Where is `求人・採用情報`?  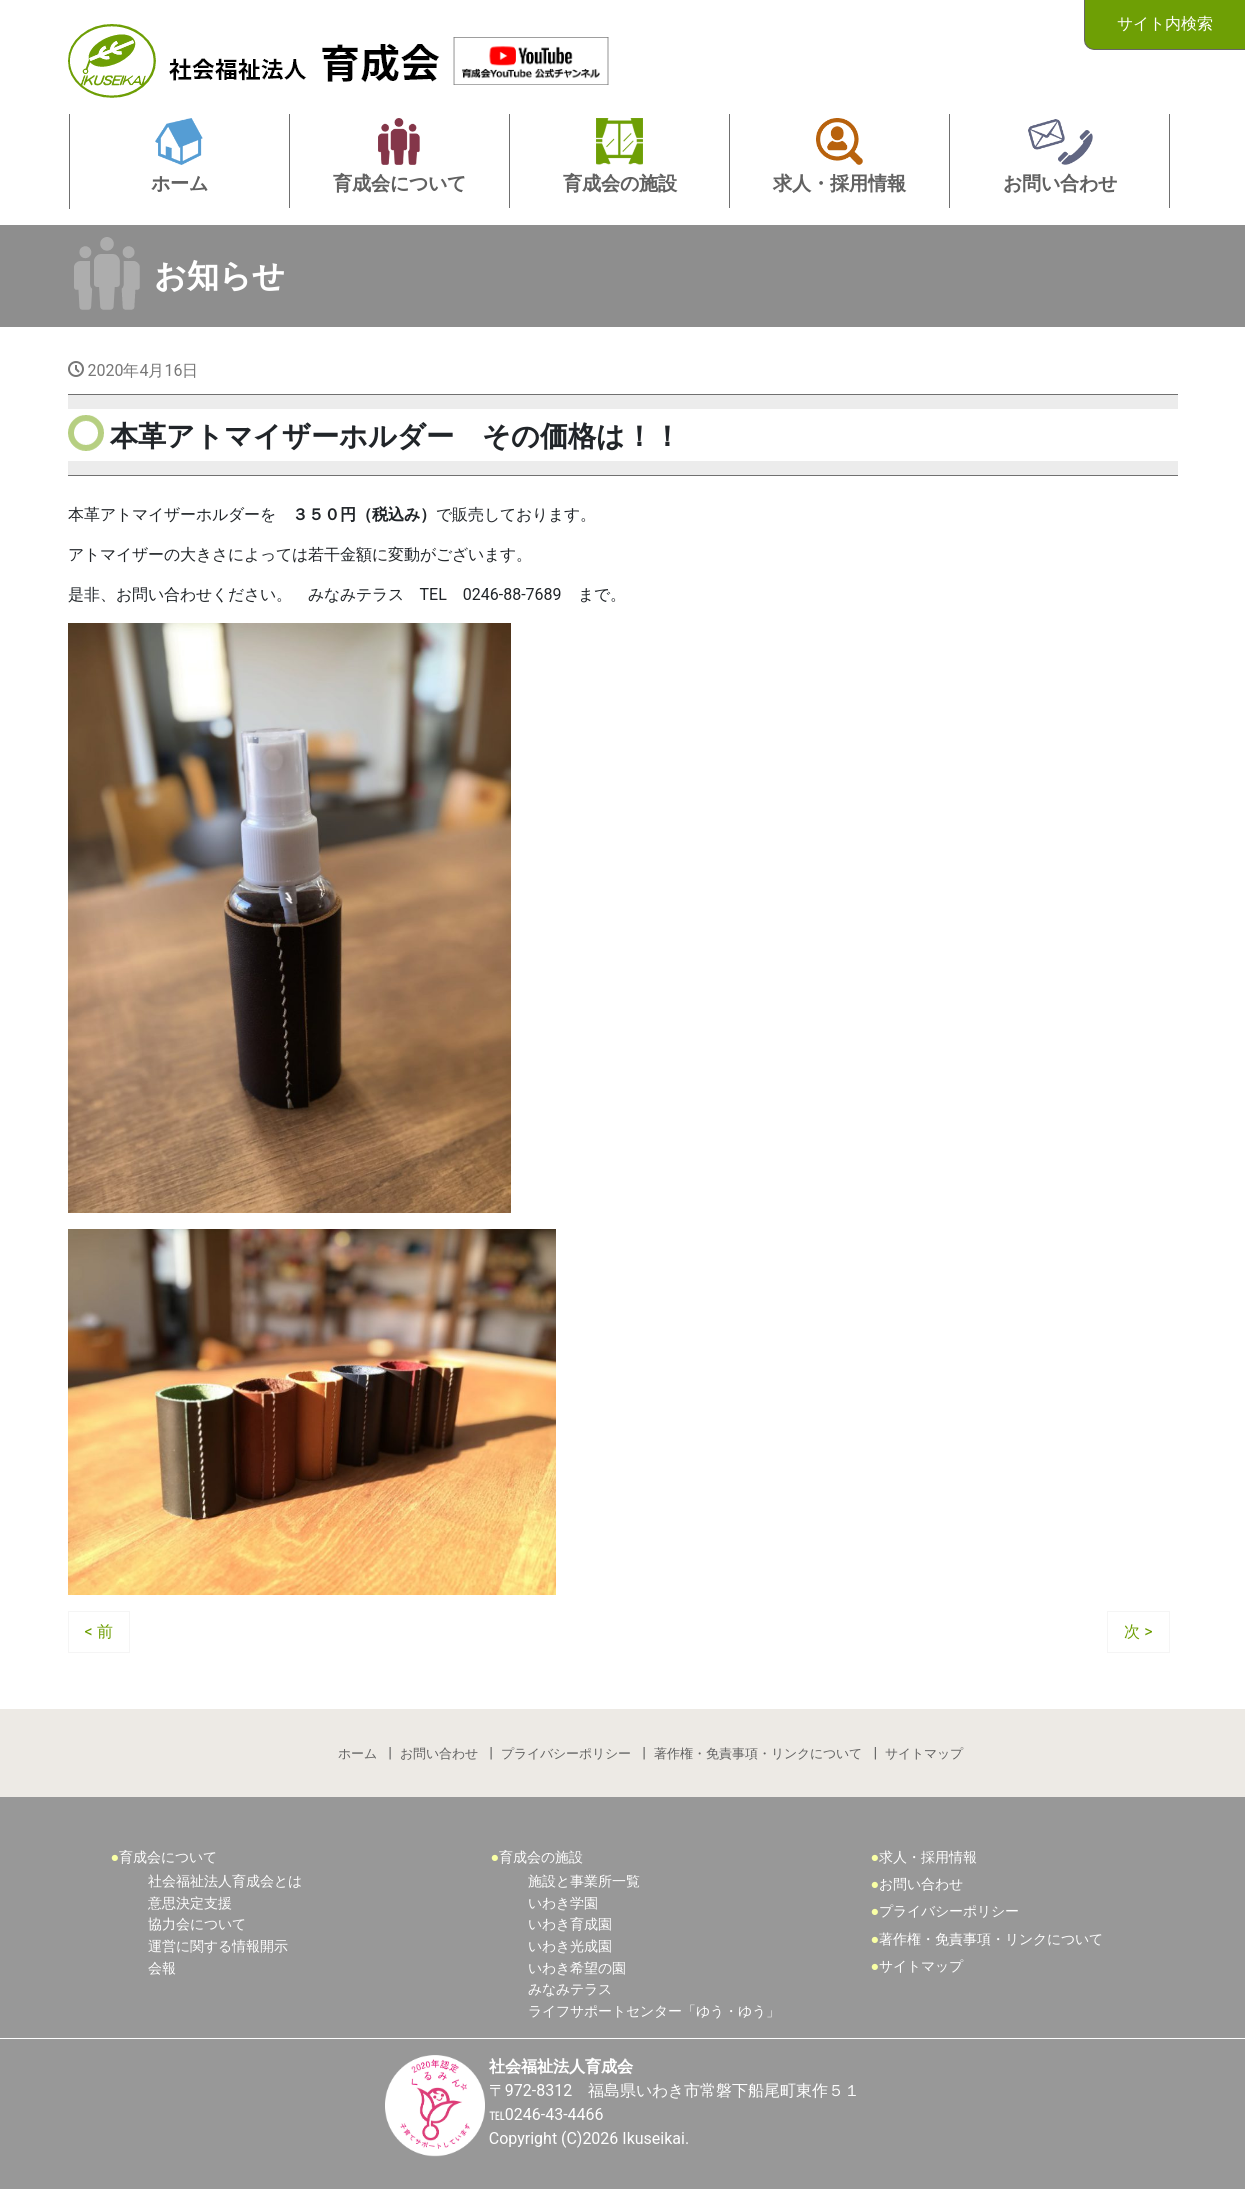
求人・採用情報 is located at coordinates (928, 1857).